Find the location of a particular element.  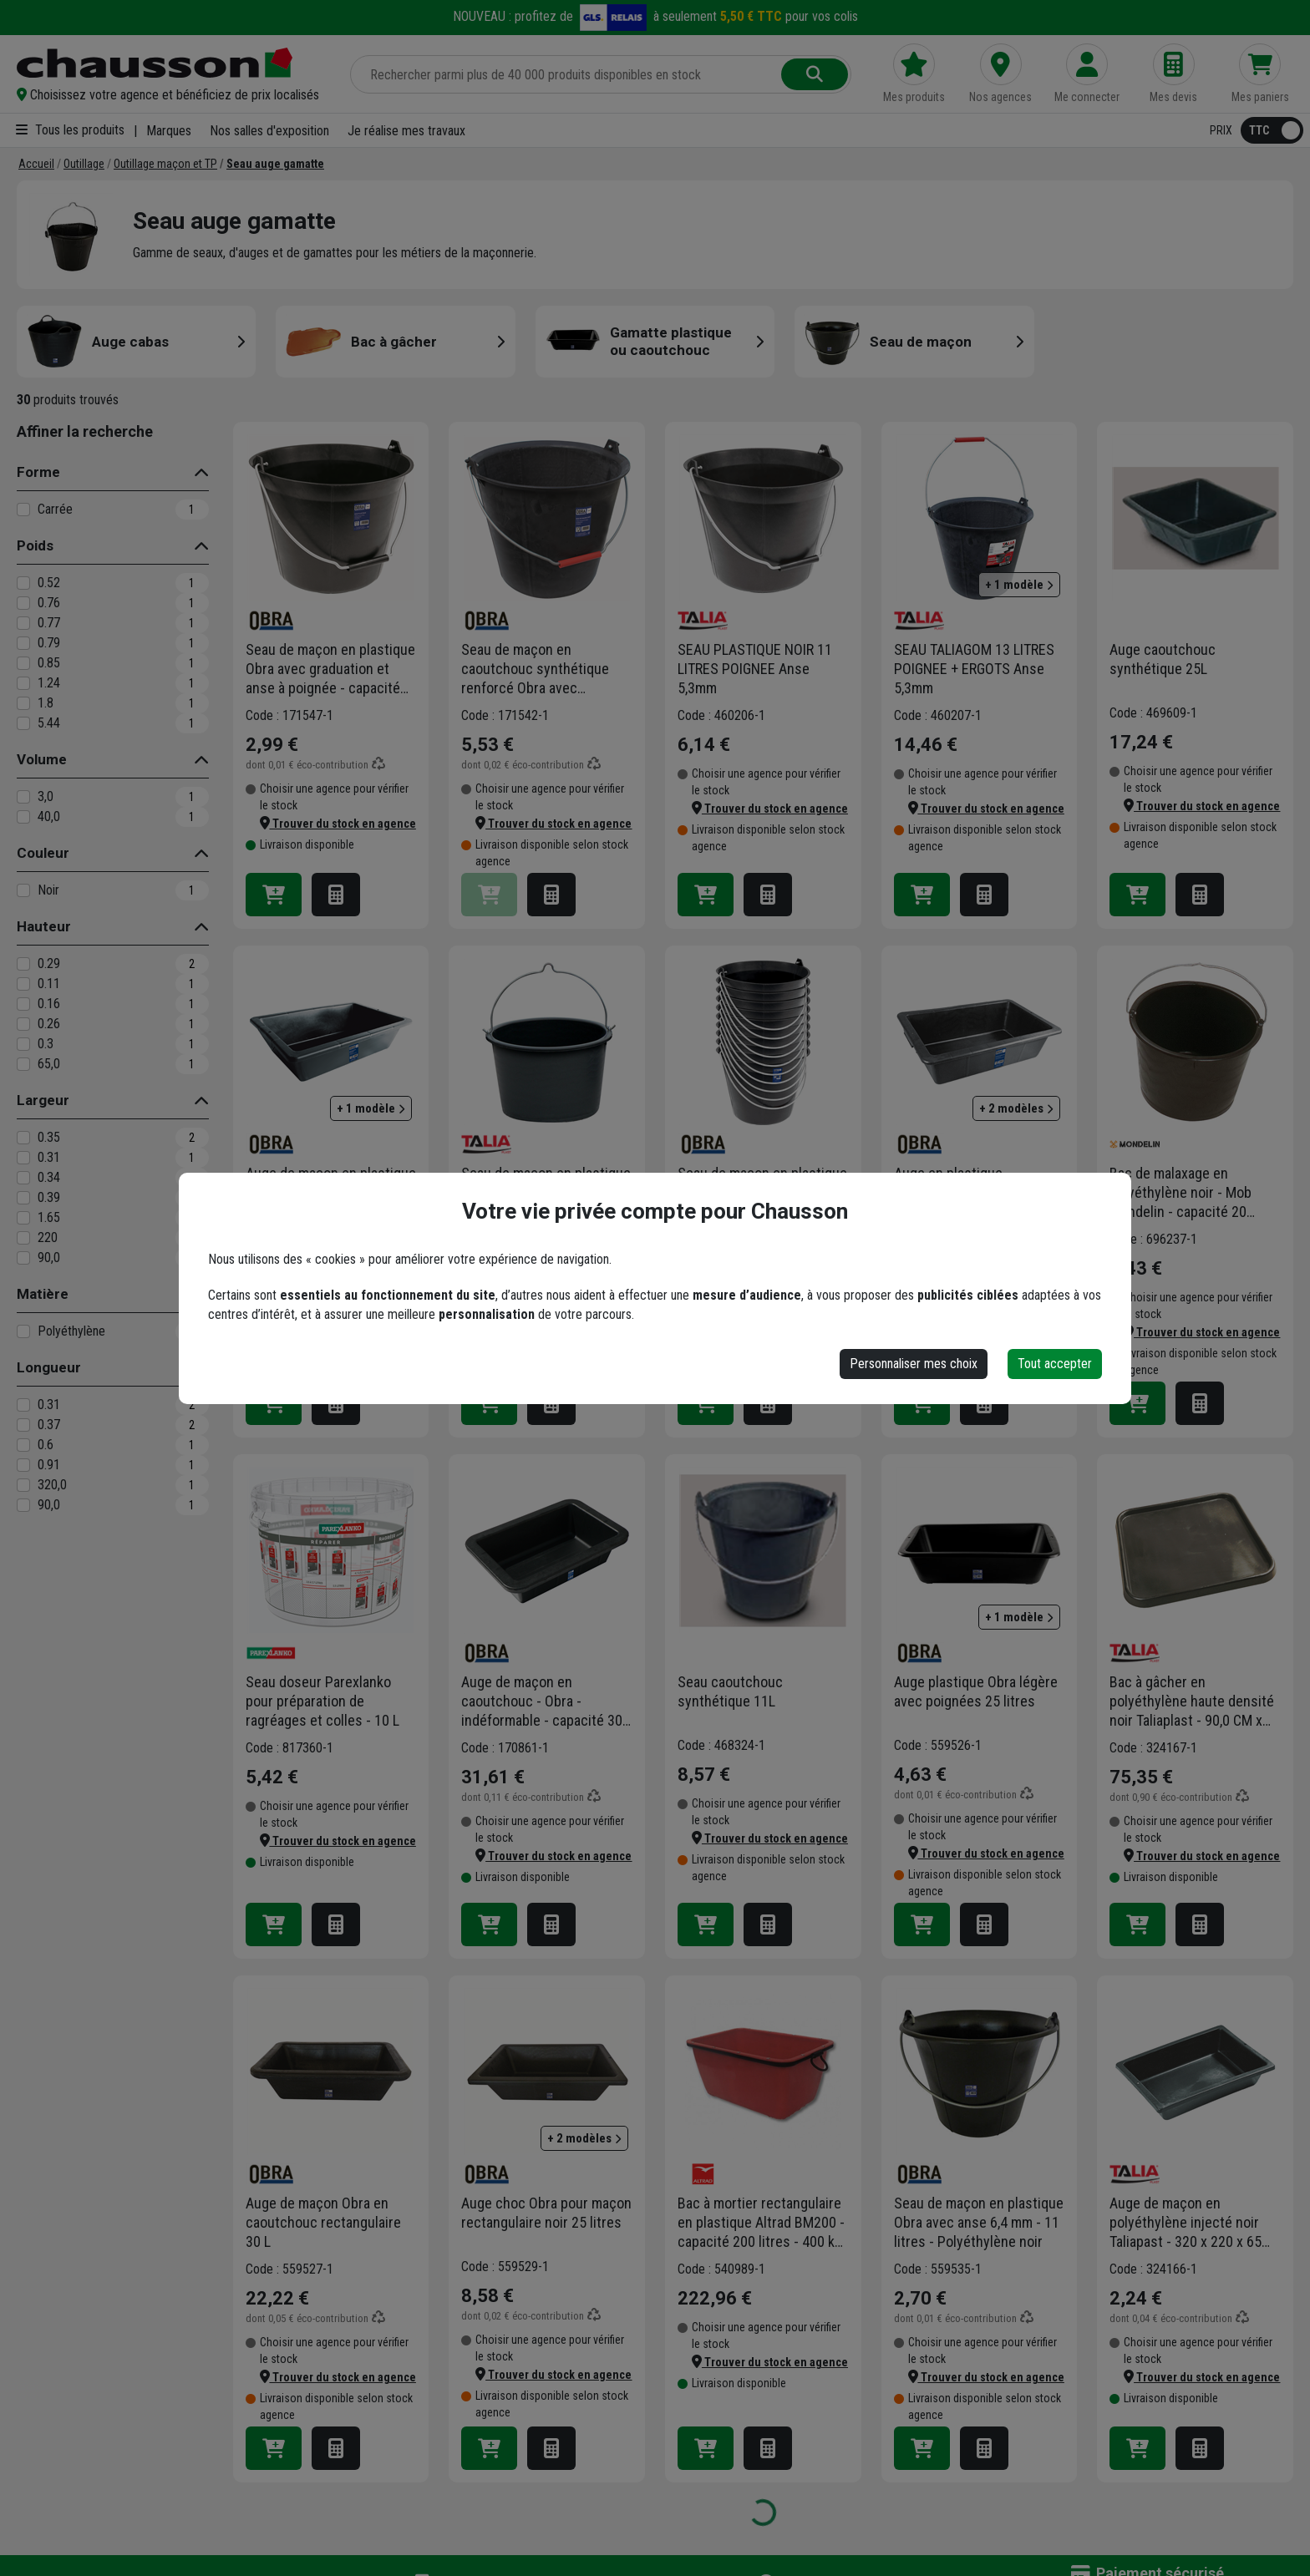

Poids is located at coordinates (35, 545).